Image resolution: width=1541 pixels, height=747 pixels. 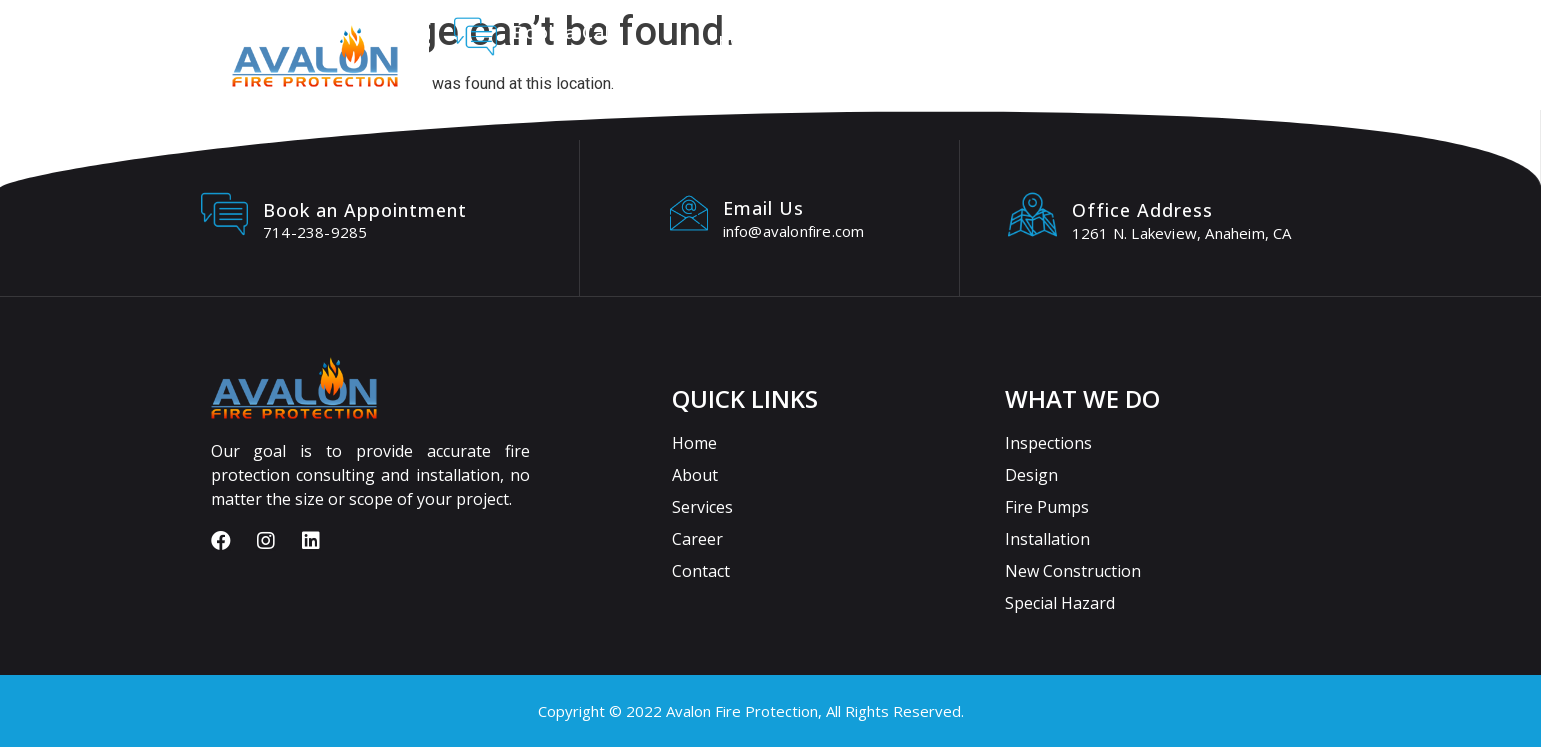 What do you see at coordinates (563, 32) in the screenshot?
I see `Book a Call` at bounding box center [563, 32].